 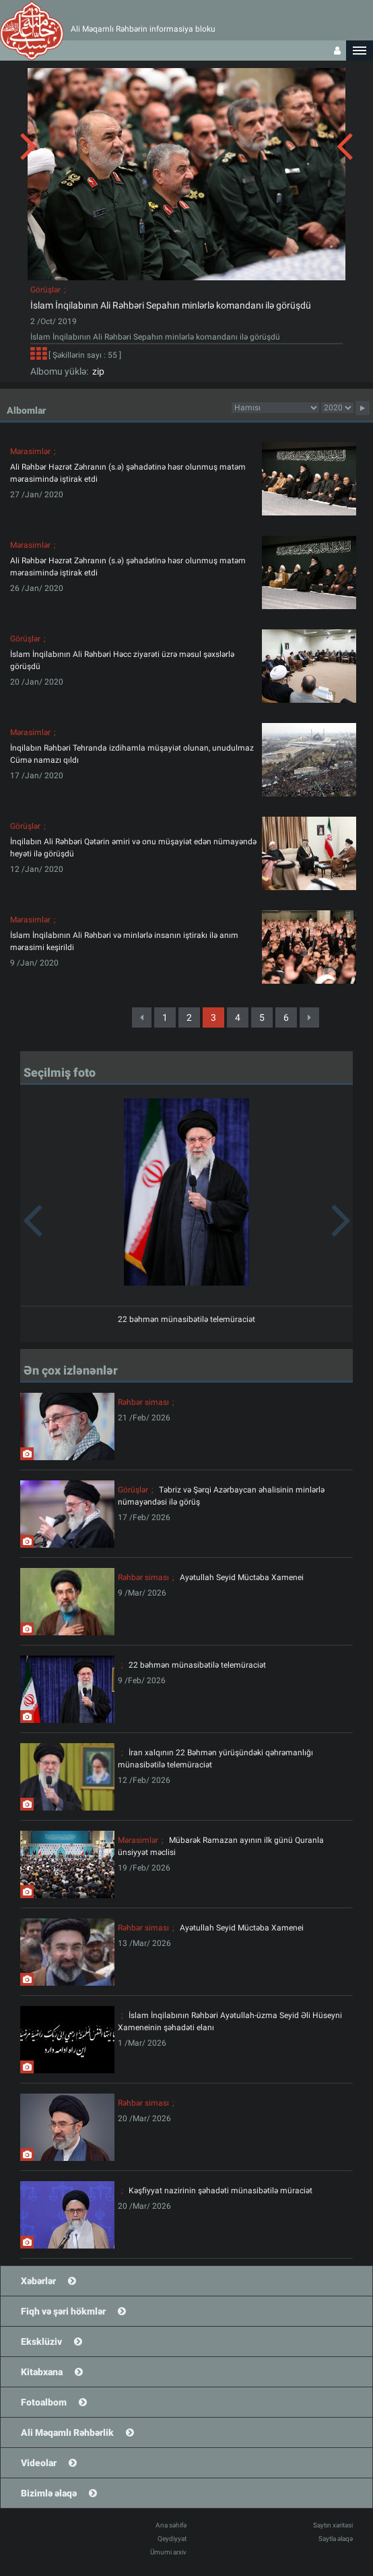 I want to click on Ayətullah Seyid Müctəba Xamenei, so click(x=242, y=1577).